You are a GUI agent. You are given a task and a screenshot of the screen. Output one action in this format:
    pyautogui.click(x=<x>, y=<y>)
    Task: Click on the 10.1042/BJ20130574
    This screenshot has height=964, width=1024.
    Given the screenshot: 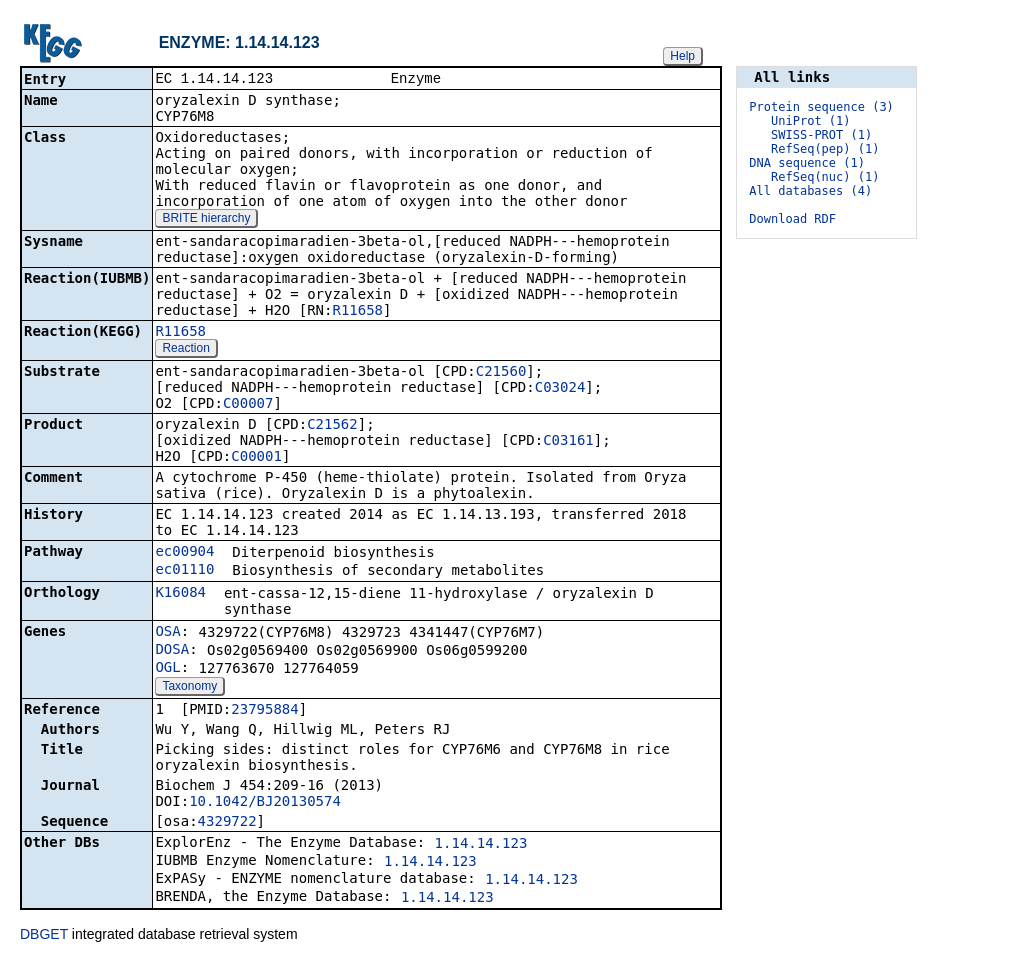 What is the action you would take?
    pyautogui.click(x=265, y=803)
    